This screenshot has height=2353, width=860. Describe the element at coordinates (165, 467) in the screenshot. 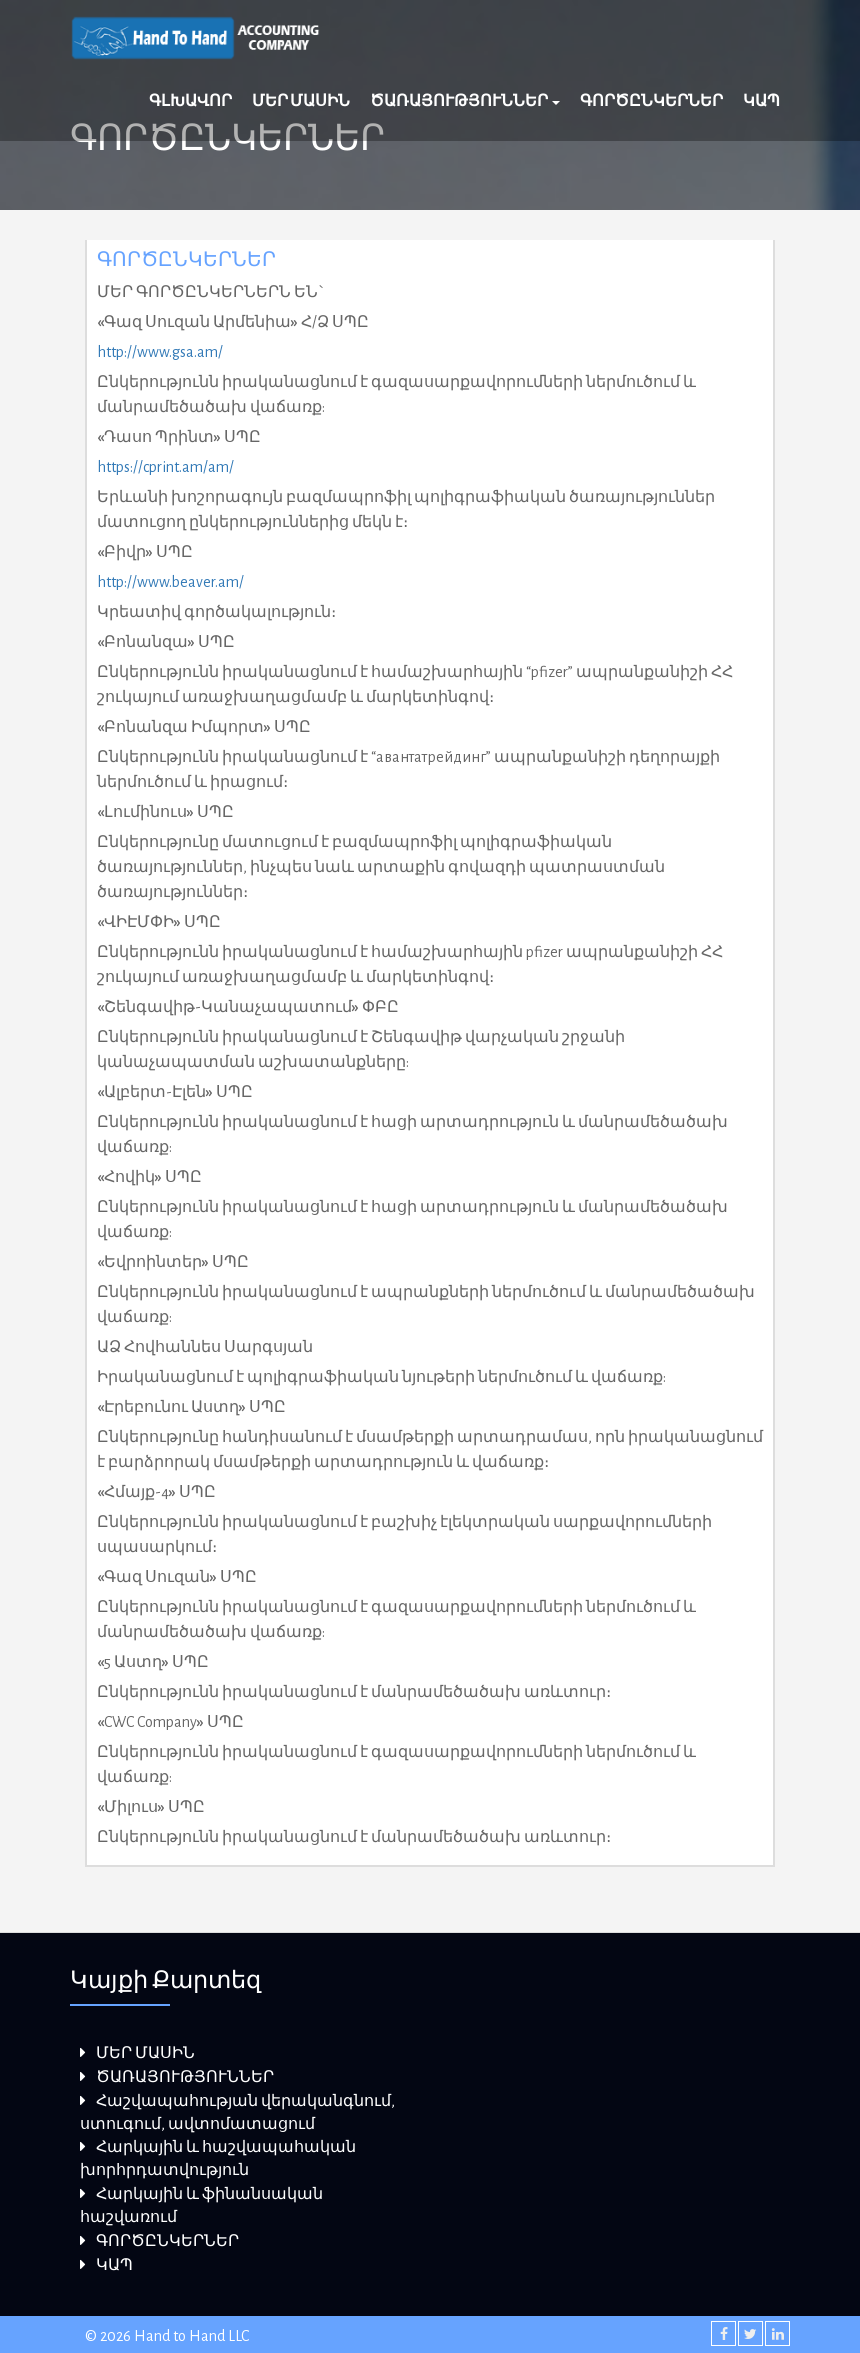

I see `https://cprint.am/am/` at that location.